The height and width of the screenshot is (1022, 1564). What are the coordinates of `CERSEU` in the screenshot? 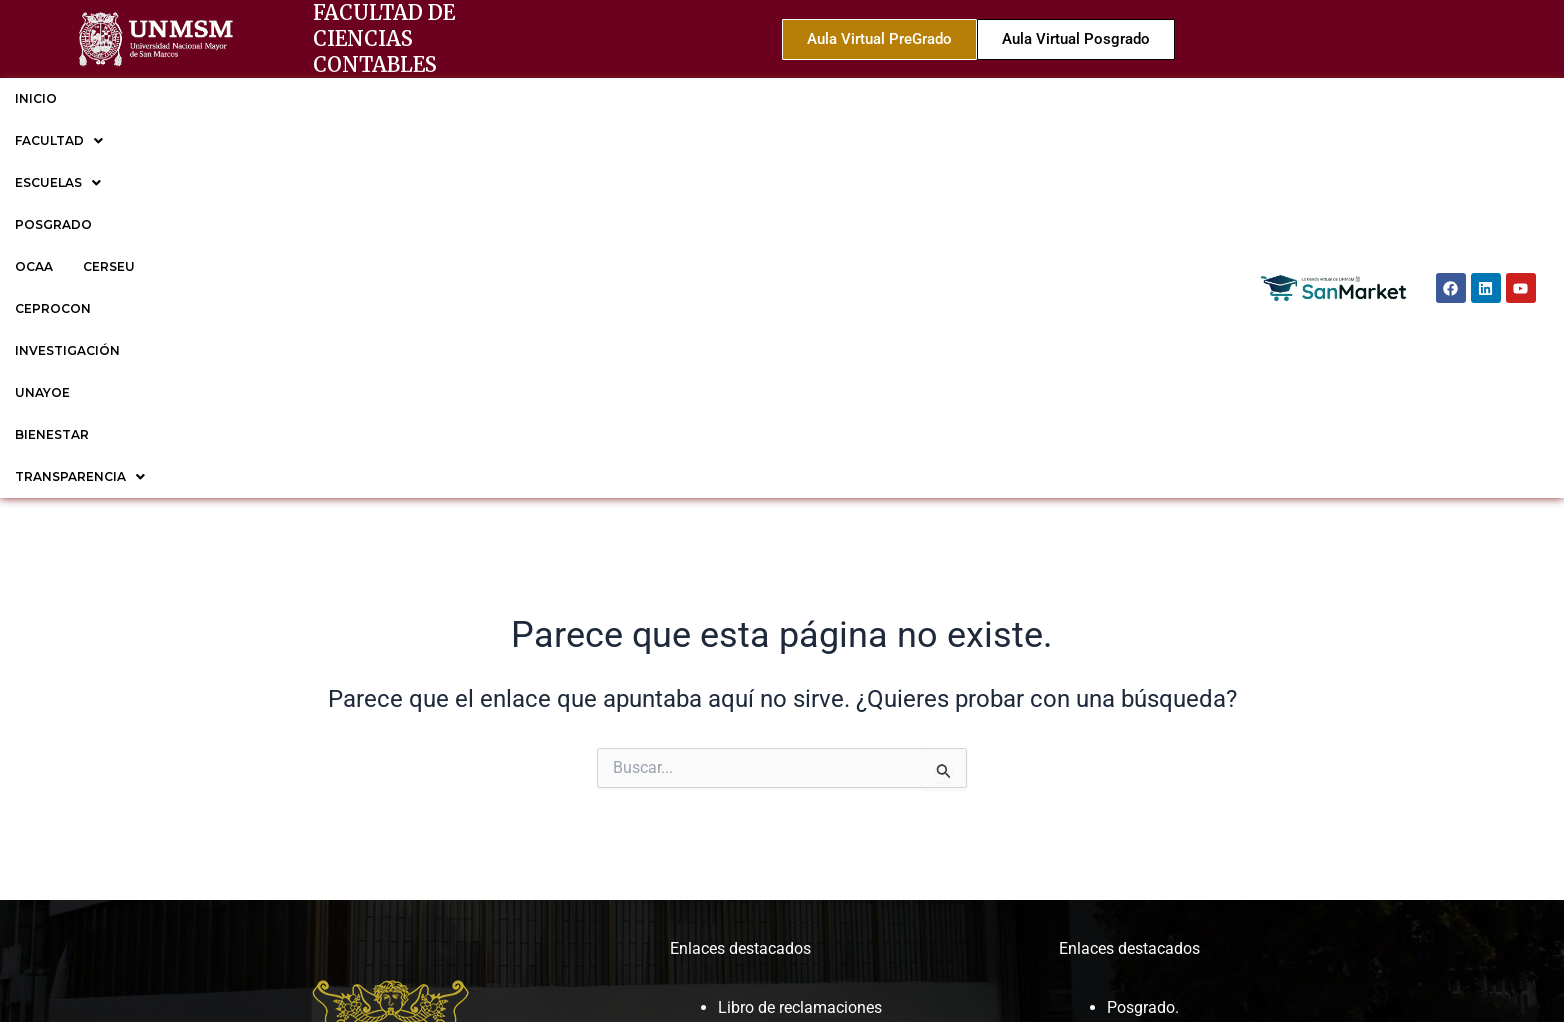 It's located at (522, 98).